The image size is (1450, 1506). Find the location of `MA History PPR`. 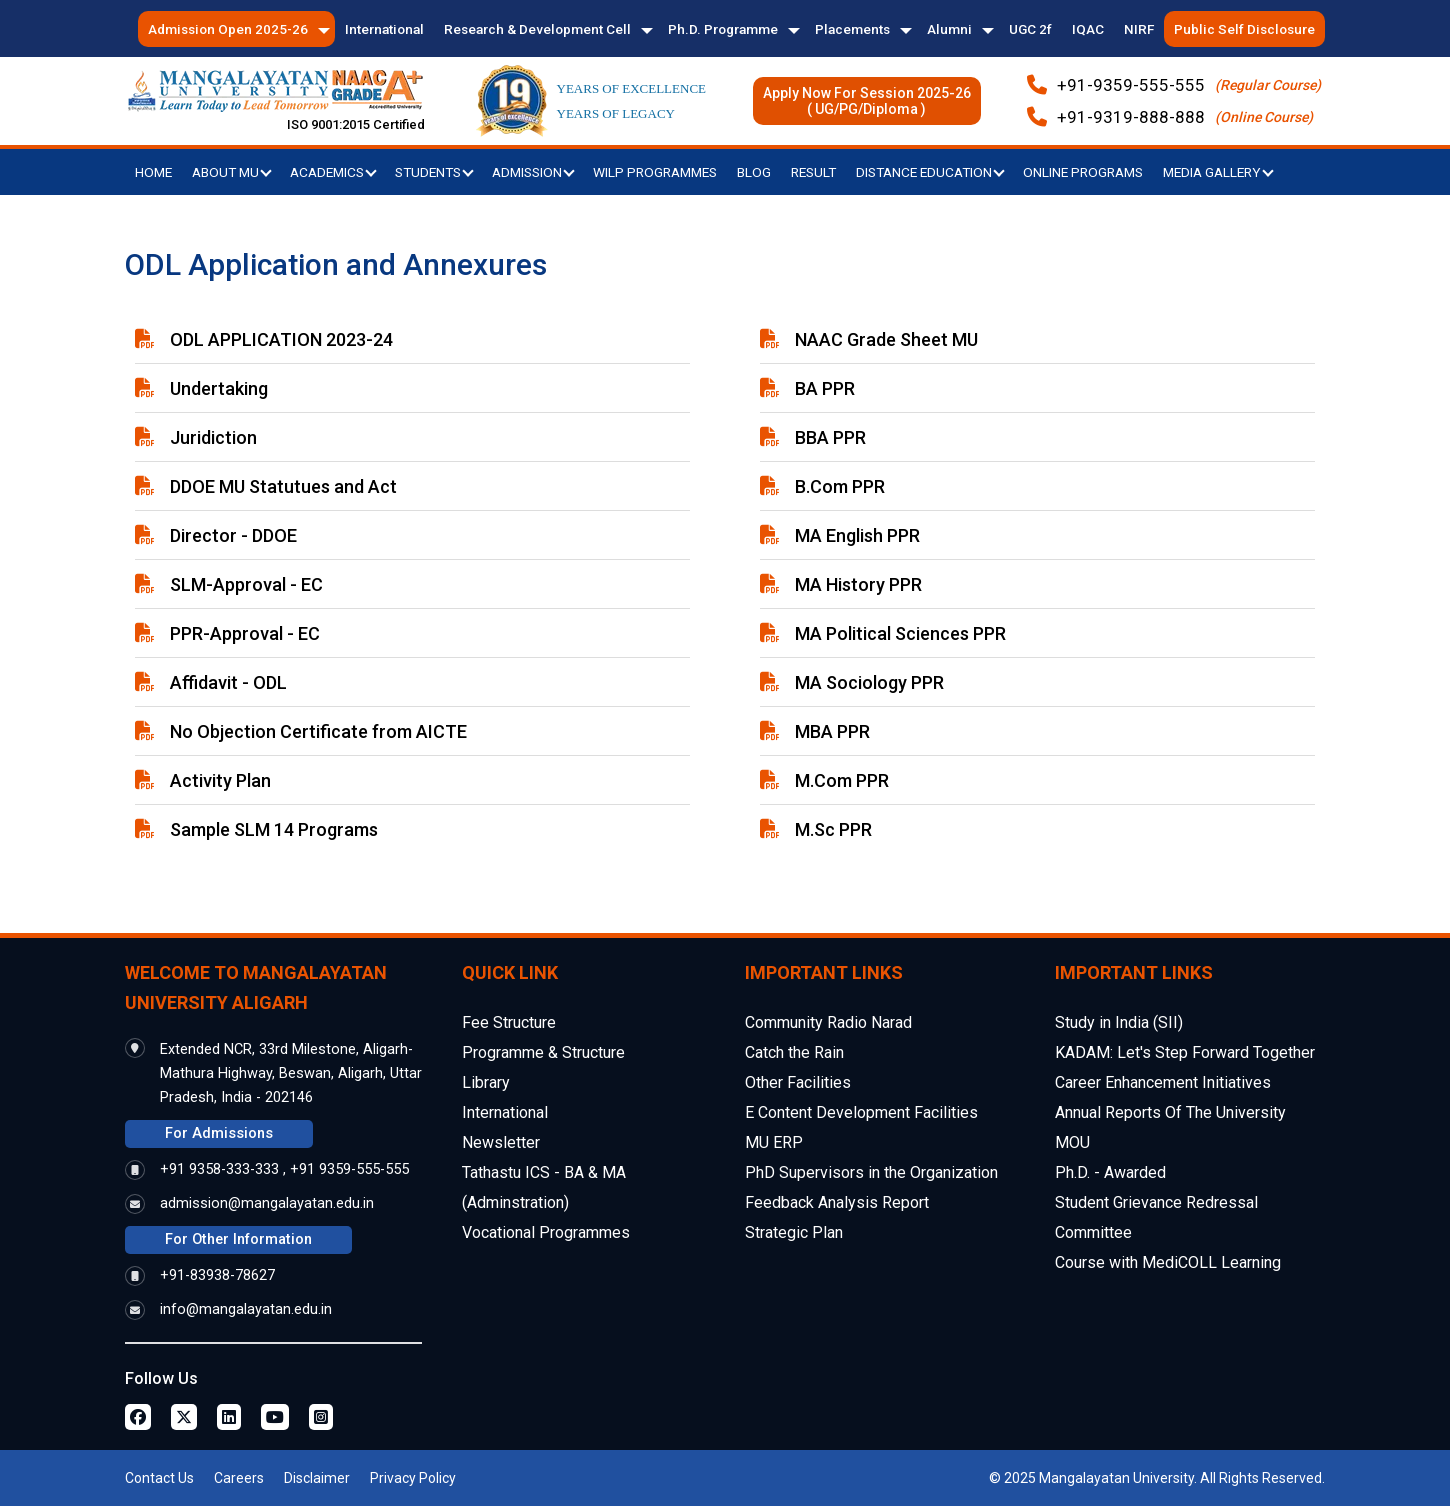

MA History PPR is located at coordinates (858, 584).